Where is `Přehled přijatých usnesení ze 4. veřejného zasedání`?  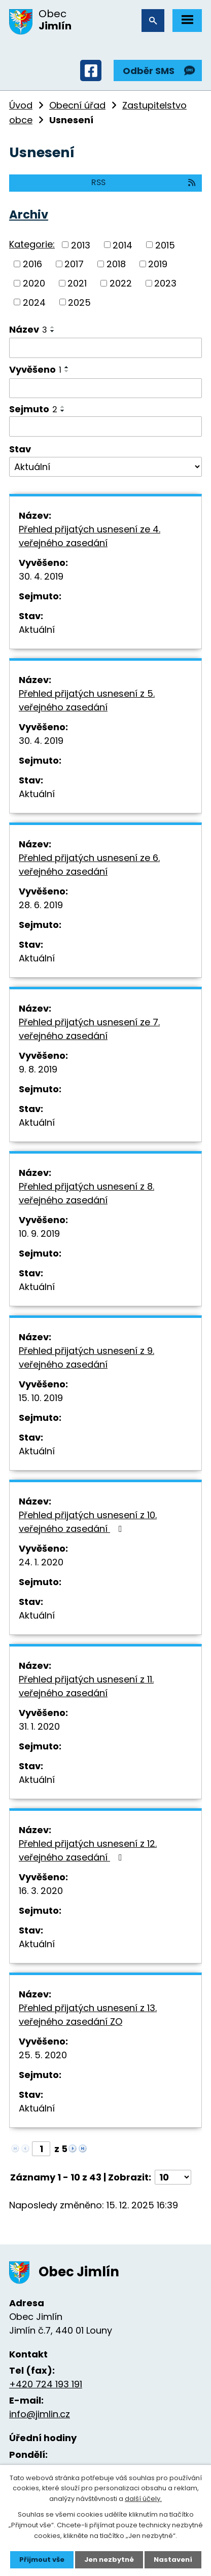 Přehled přijatých usnesení ze 4. veřejného zasedání is located at coordinates (89, 536).